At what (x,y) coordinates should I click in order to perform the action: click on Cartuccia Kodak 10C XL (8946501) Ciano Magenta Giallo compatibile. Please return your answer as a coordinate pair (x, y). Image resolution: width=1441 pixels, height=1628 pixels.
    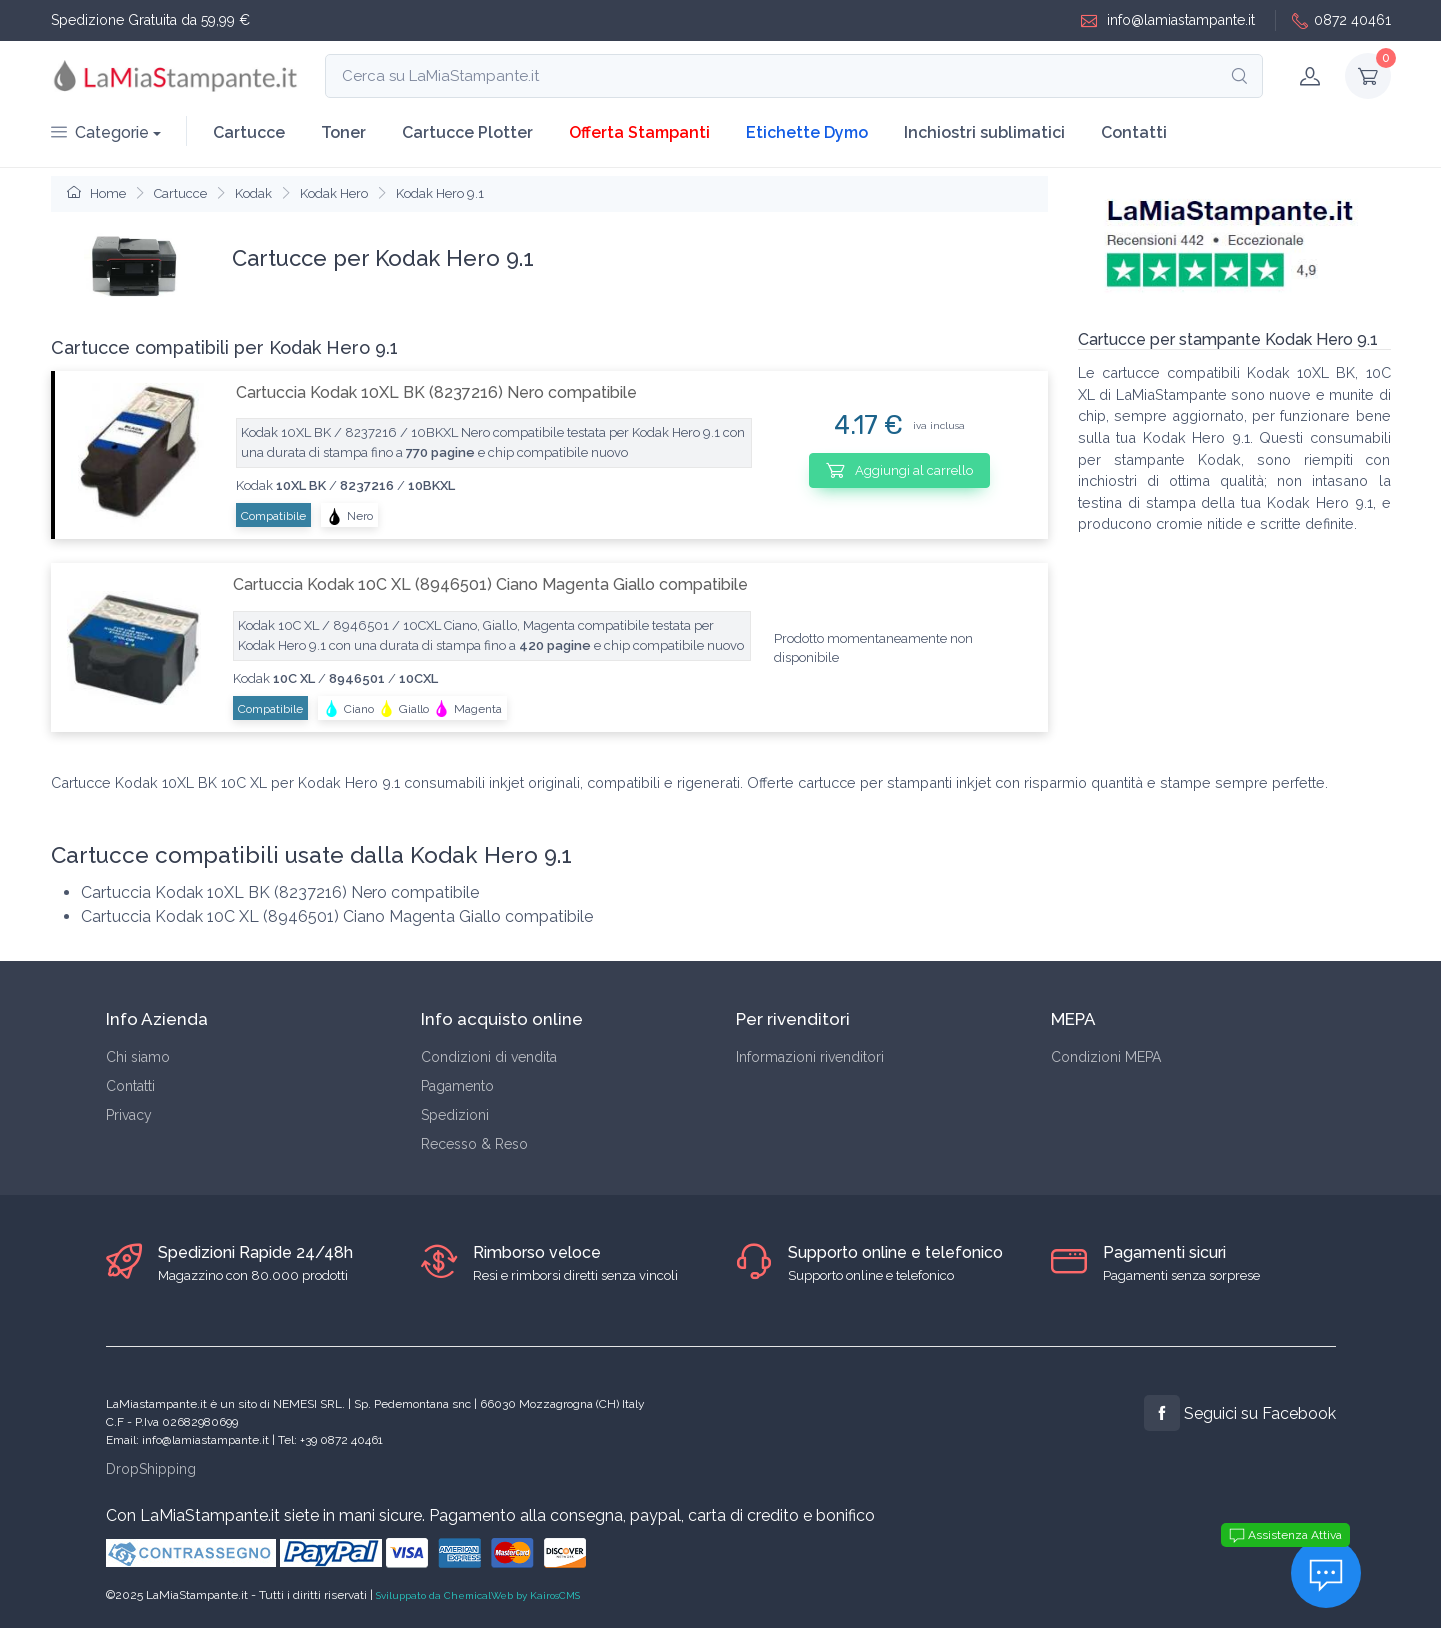
    Looking at the image, I should click on (490, 584).